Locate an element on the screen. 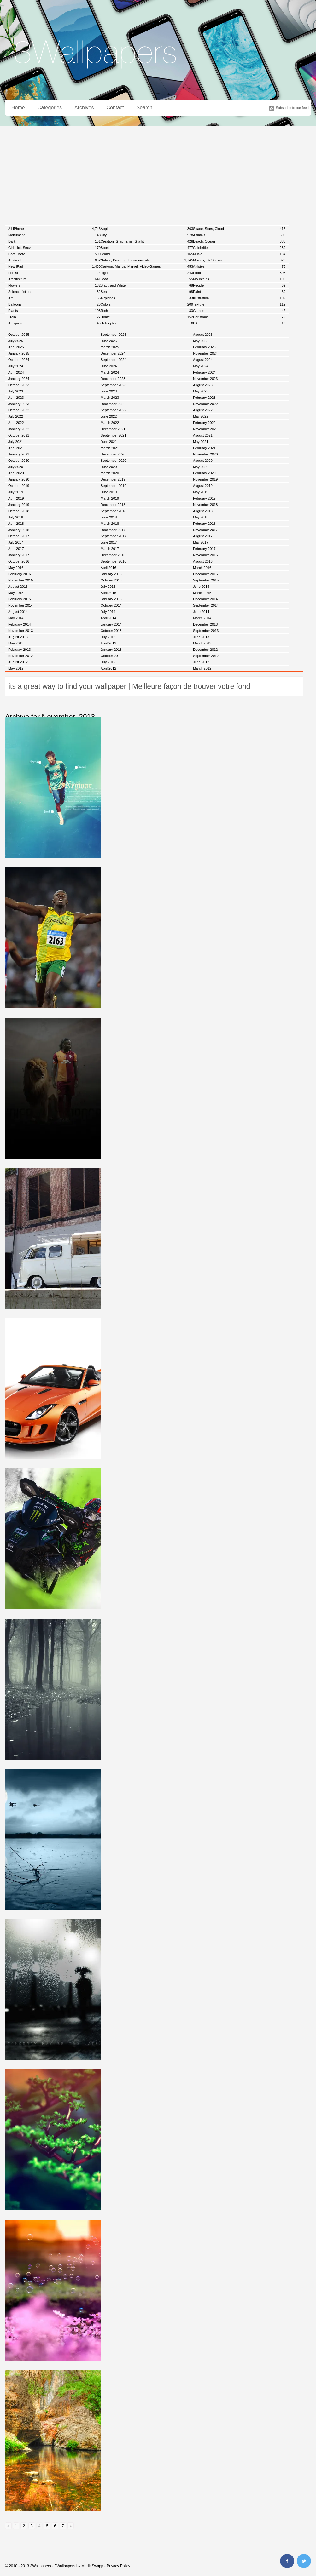 This screenshot has height=2576, width=316. Creation, Graphisme, Graffiti is located at coordinates (147, 241).